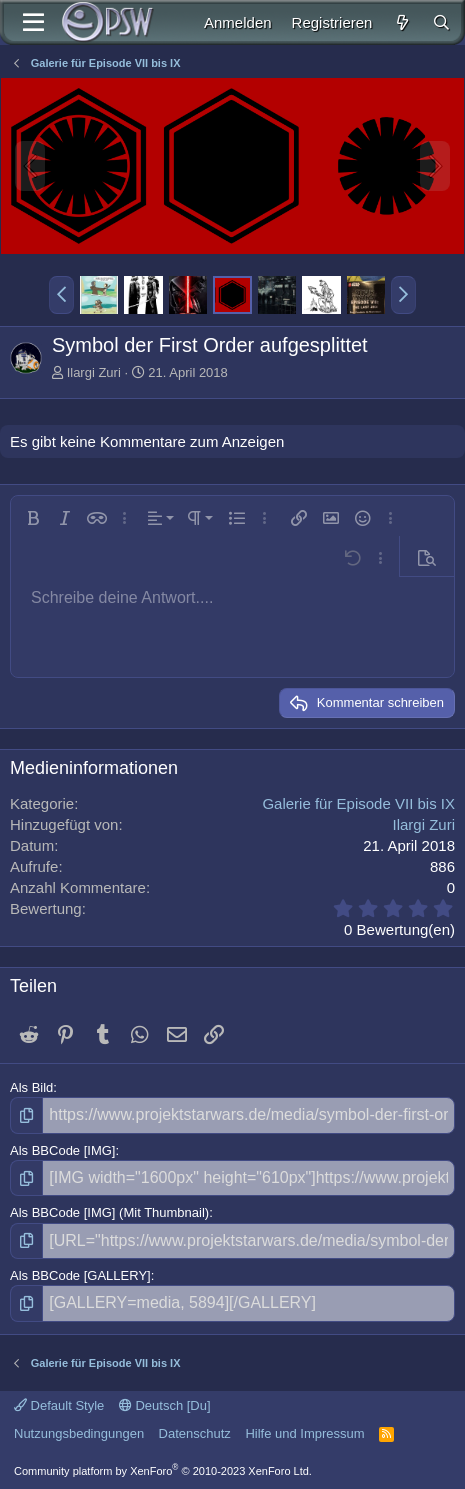 Image resolution: width=465 pixels, height=1489 pixels. Describe the element at coordinates (94, 372) in the screenshot. I see `Ilargi Zuri` at that location.